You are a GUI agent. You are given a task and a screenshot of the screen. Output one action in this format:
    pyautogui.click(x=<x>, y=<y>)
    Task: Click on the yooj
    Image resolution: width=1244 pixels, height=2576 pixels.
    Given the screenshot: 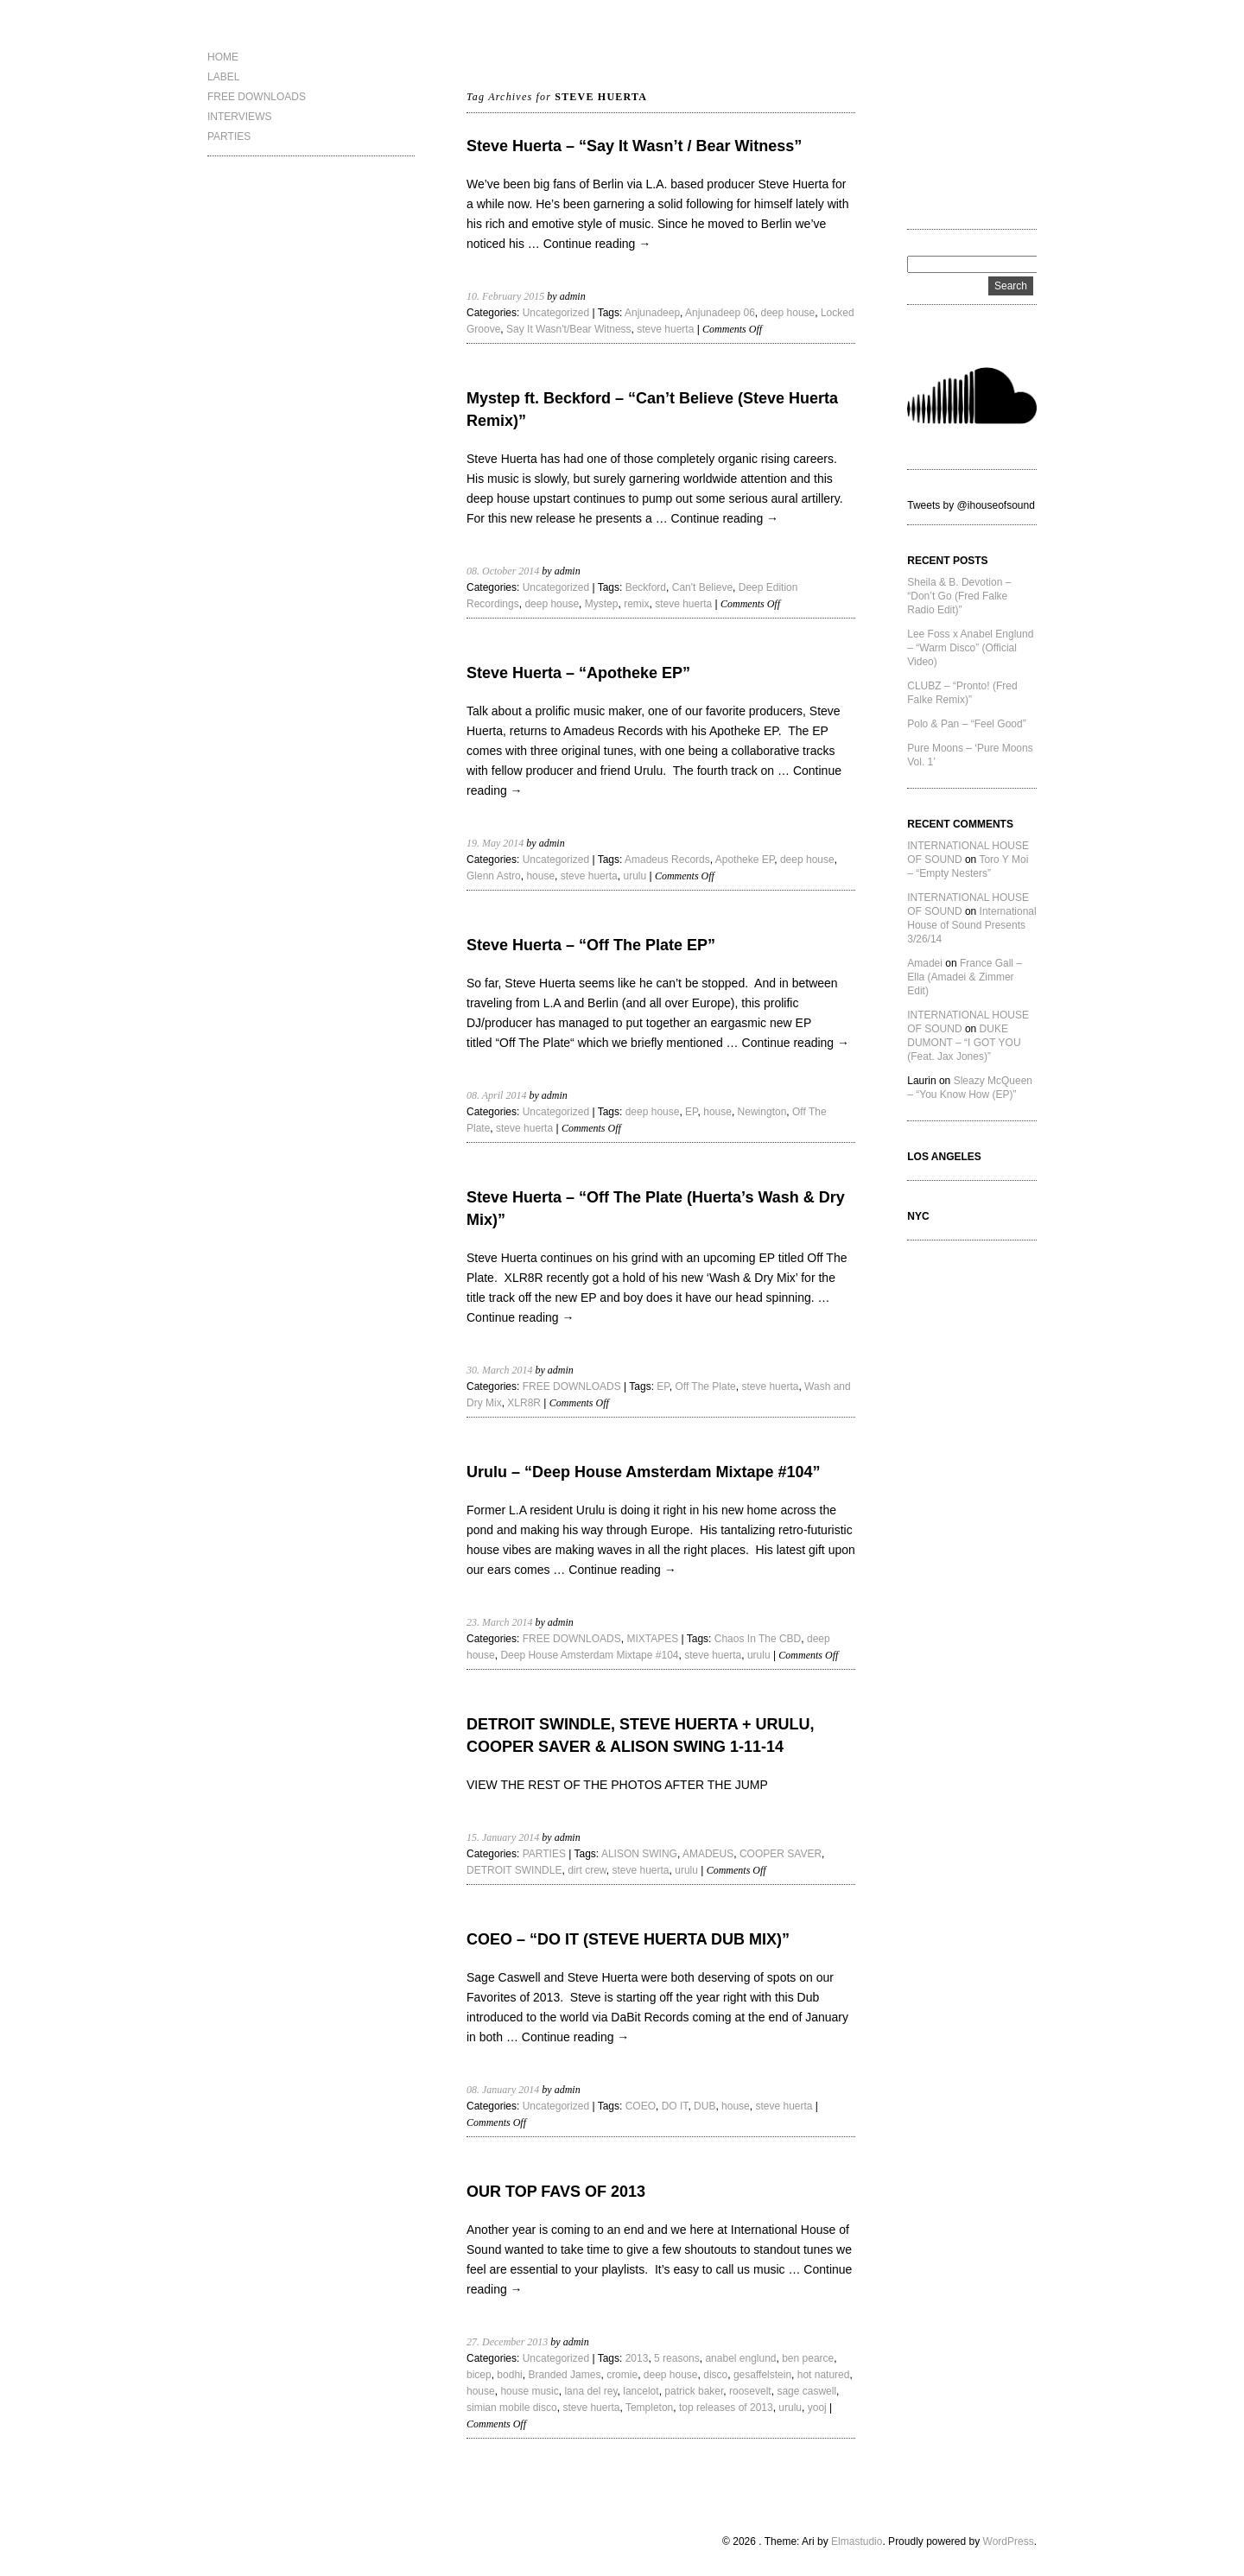 What is the action you would take?
    pyautogui.click(x=817, y=2408)
    